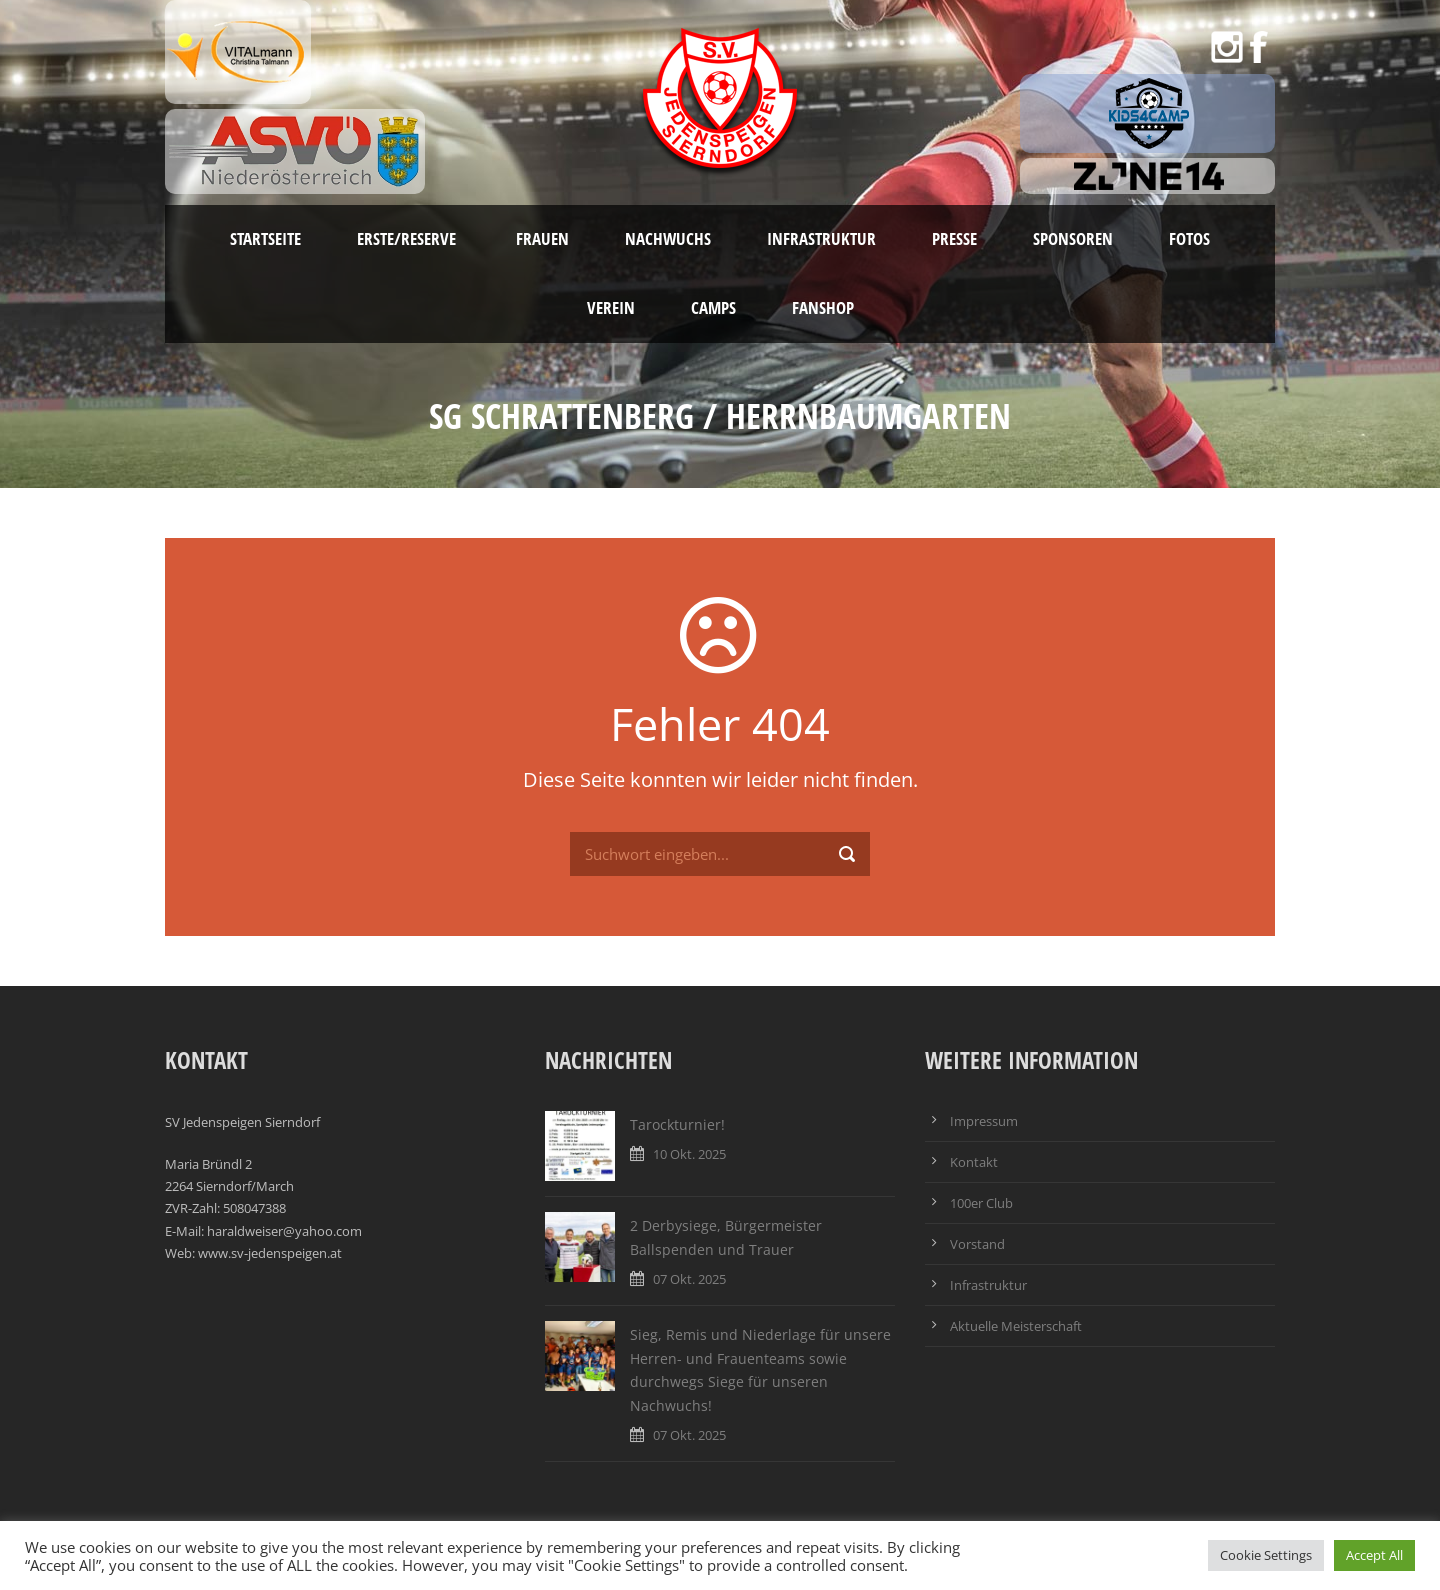 The image size is (1440, 1590). I want to click on Fotos, so click(1189, 238).